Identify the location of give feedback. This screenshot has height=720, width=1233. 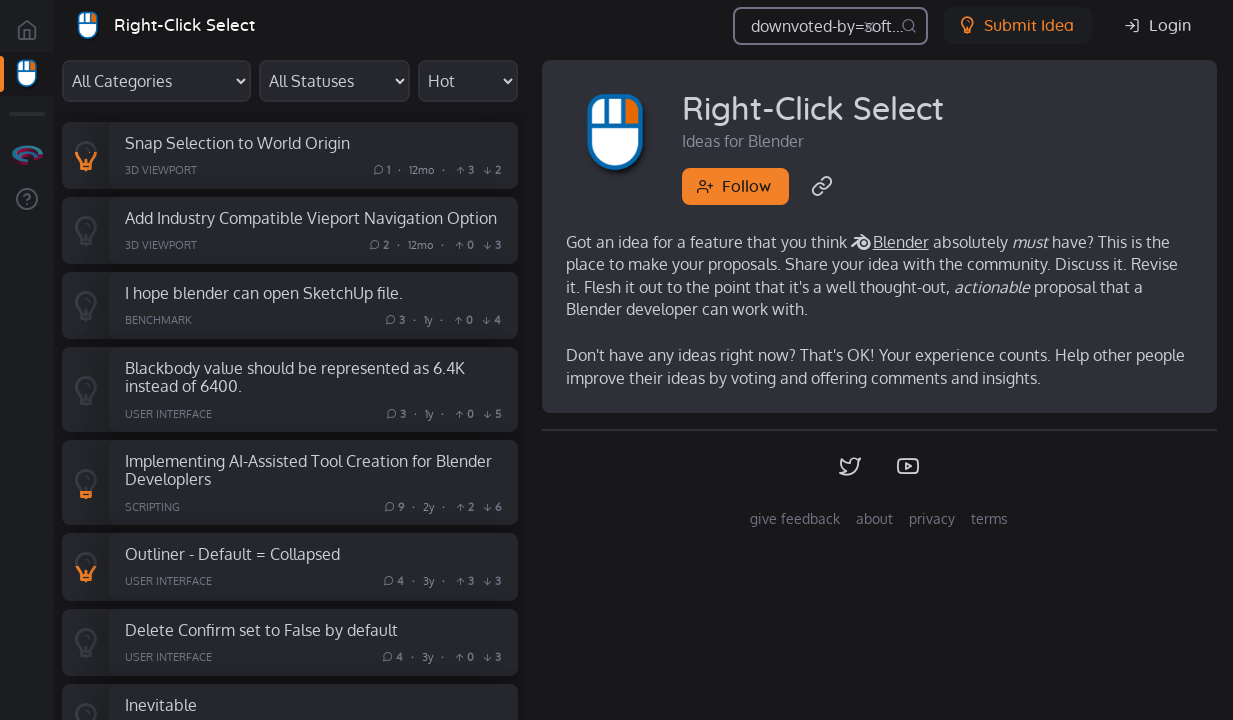
(795, 518).